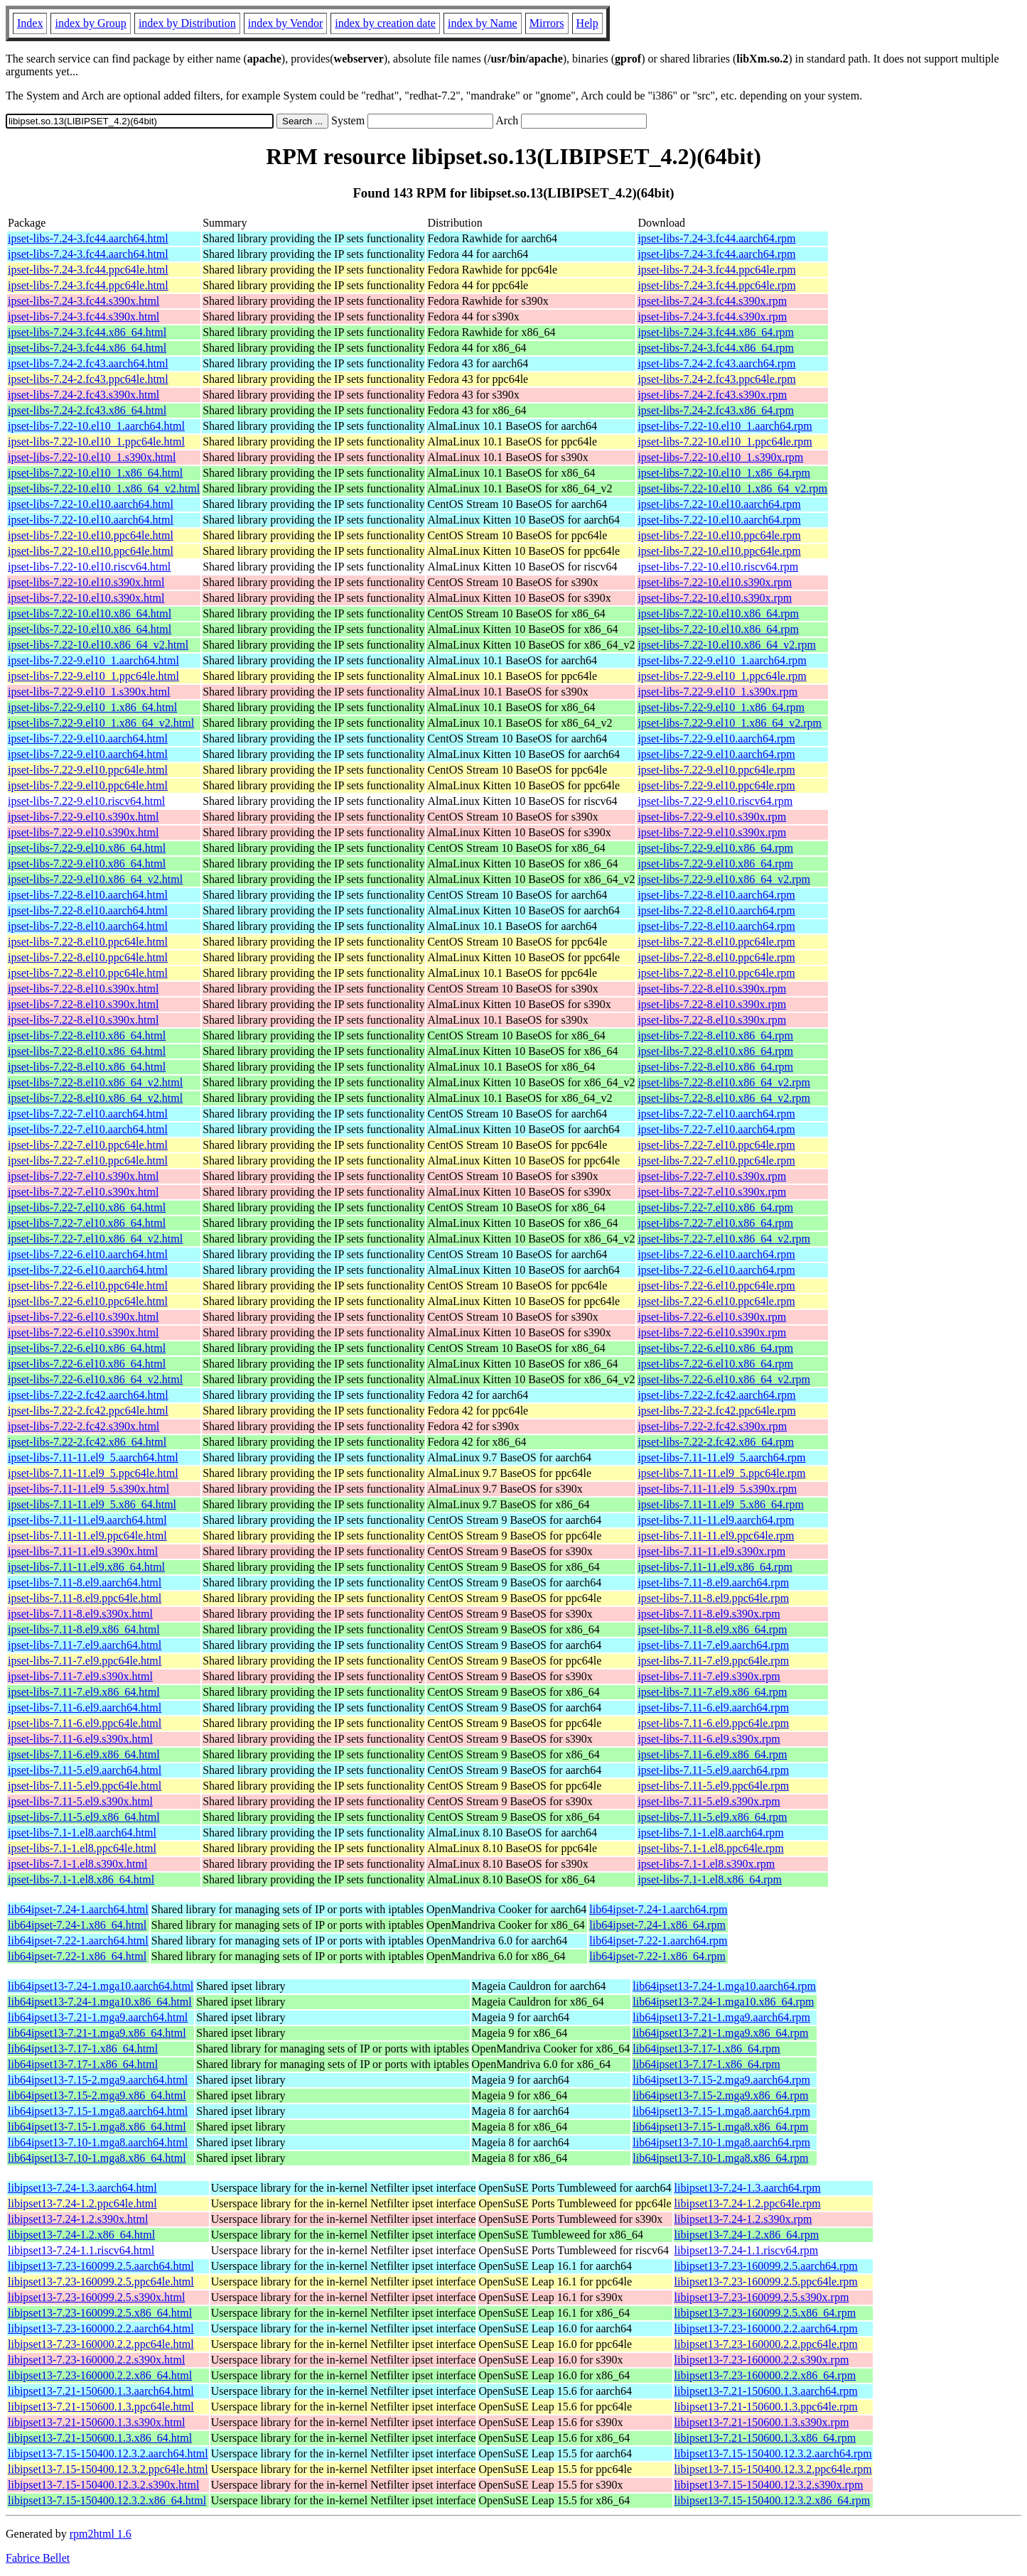 Image resolution: width=1027 pixels, height=2576 pixels. What do you see at coordinates (96, 2422) in the screenshot?
I see `libipset13-7.21-150600.1.3.s390x.html` at bounding box center [96, 2422].